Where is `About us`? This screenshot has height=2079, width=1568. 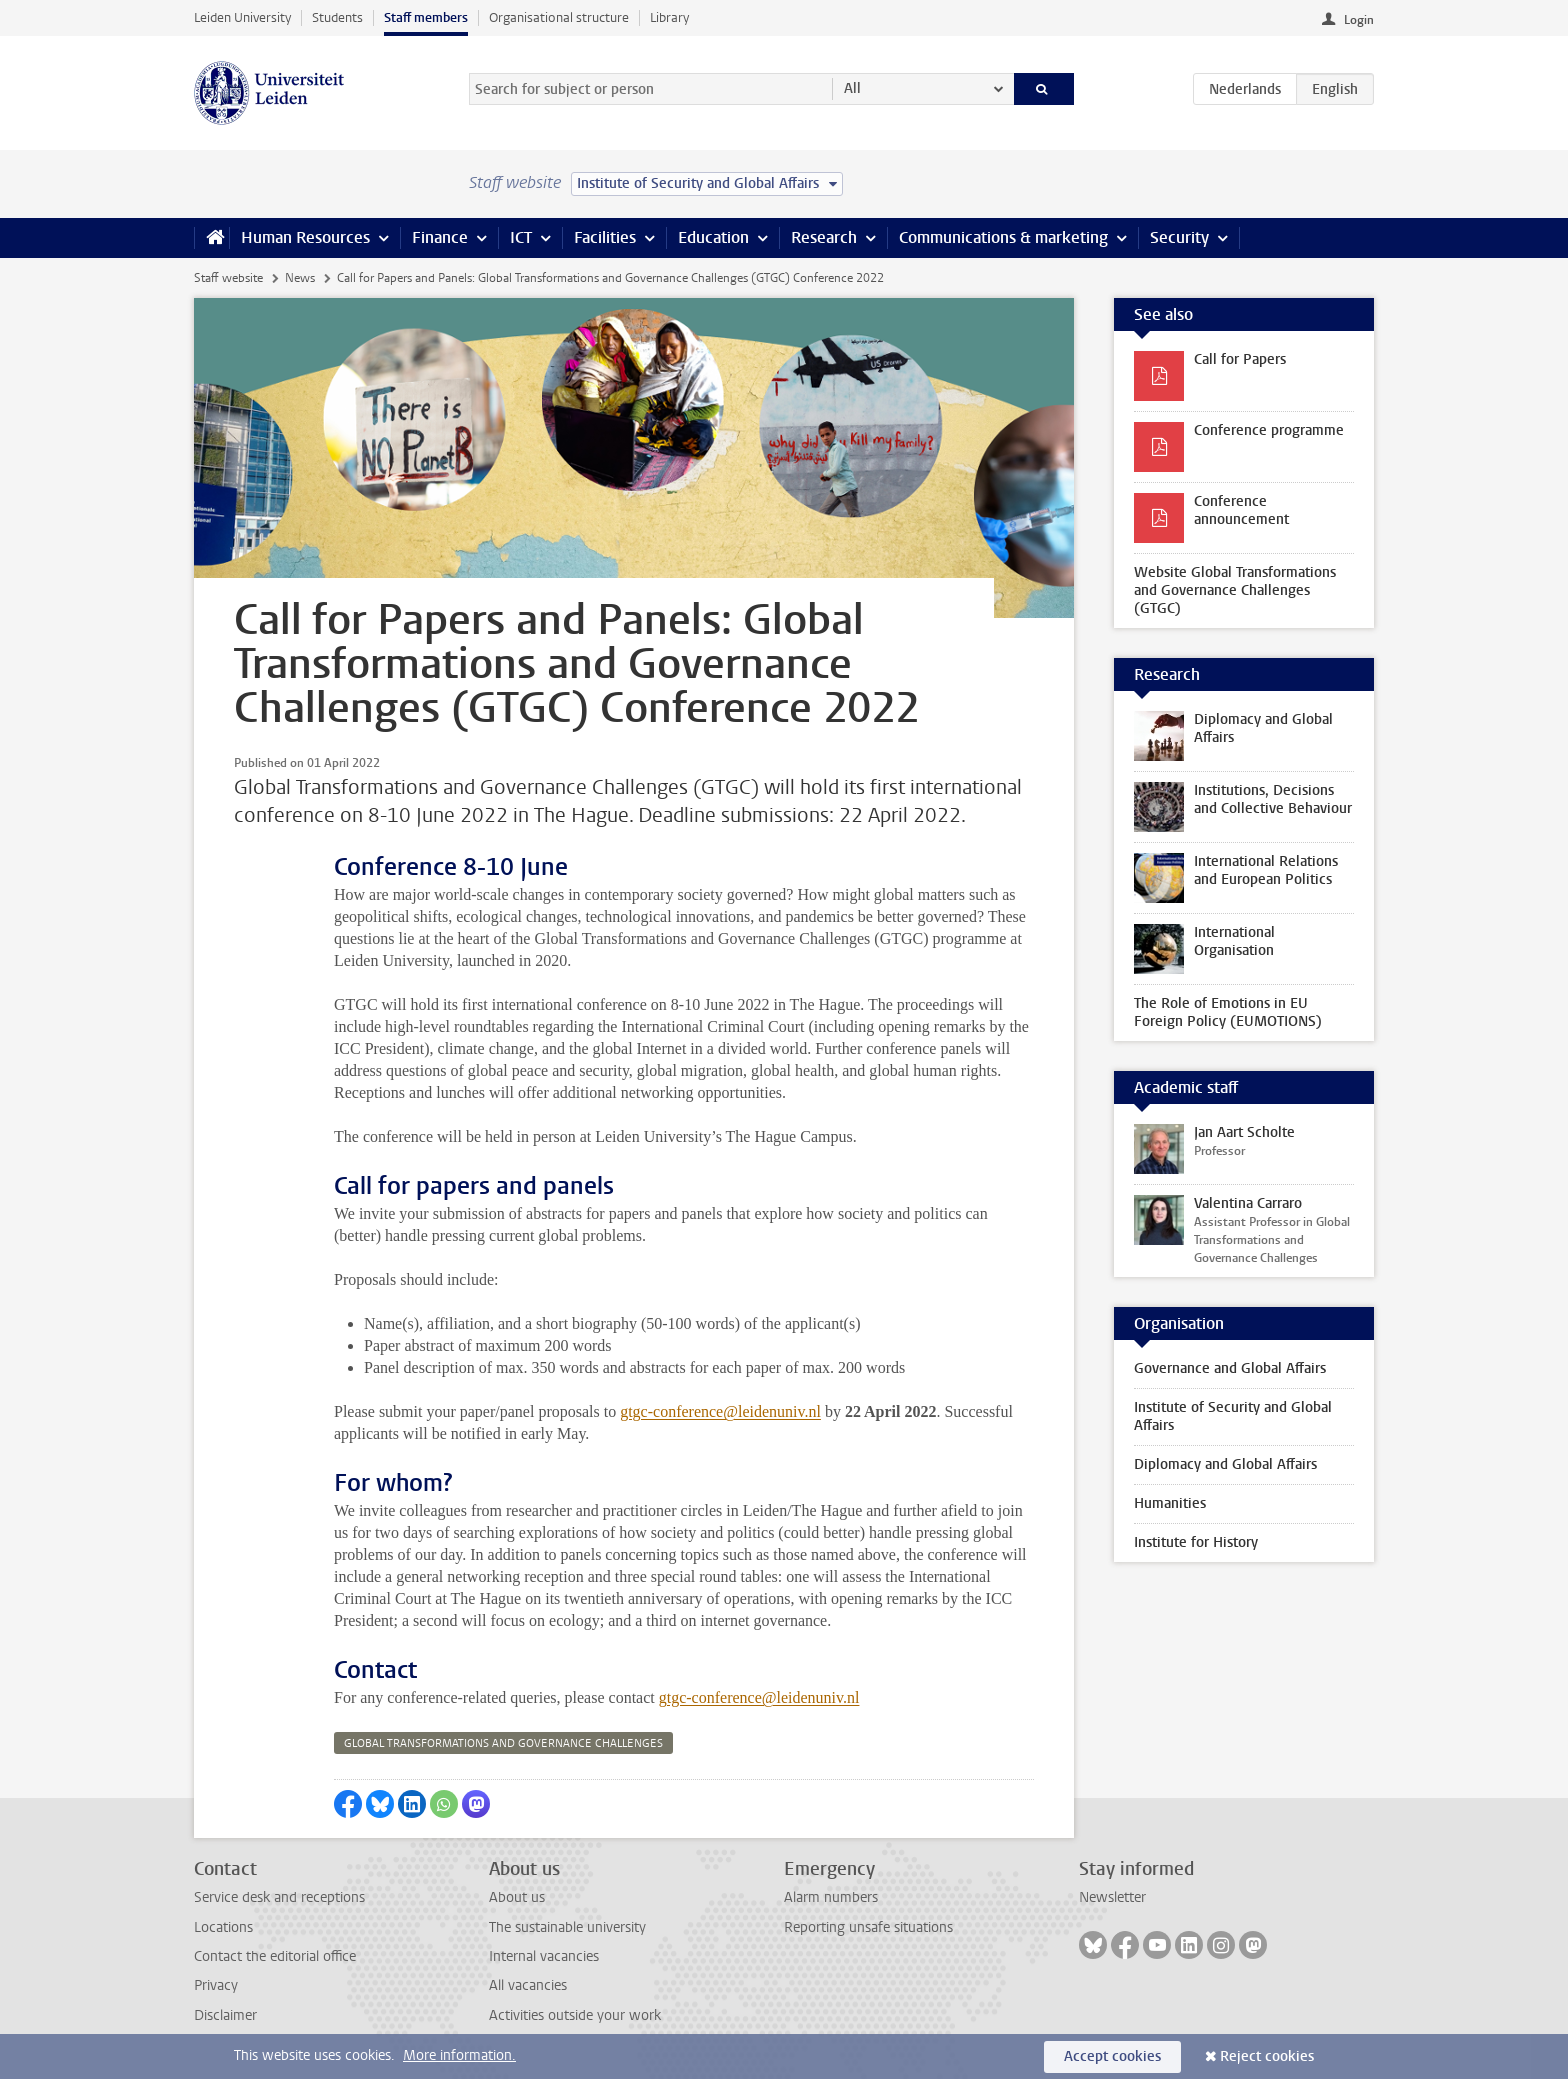
About us is located at coordinates (517, 1897).